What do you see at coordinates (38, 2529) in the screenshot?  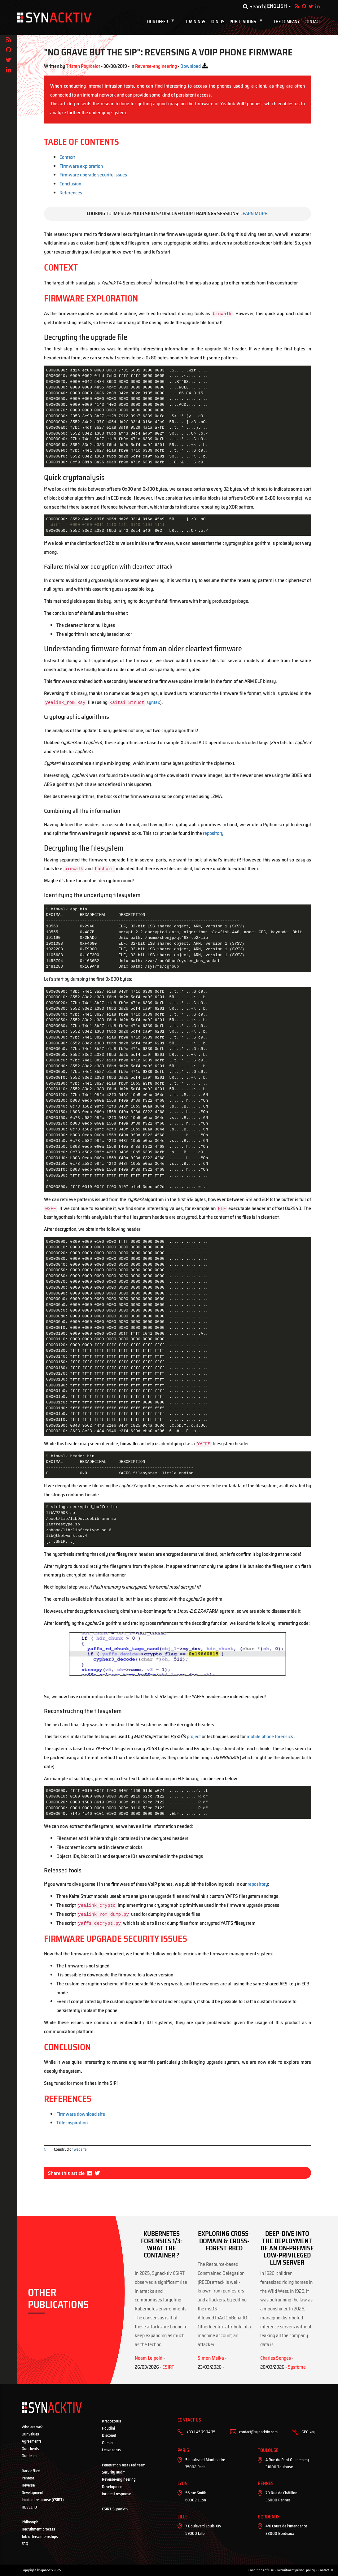 I see `Recruitment process` at bounding box center [38, 2529].